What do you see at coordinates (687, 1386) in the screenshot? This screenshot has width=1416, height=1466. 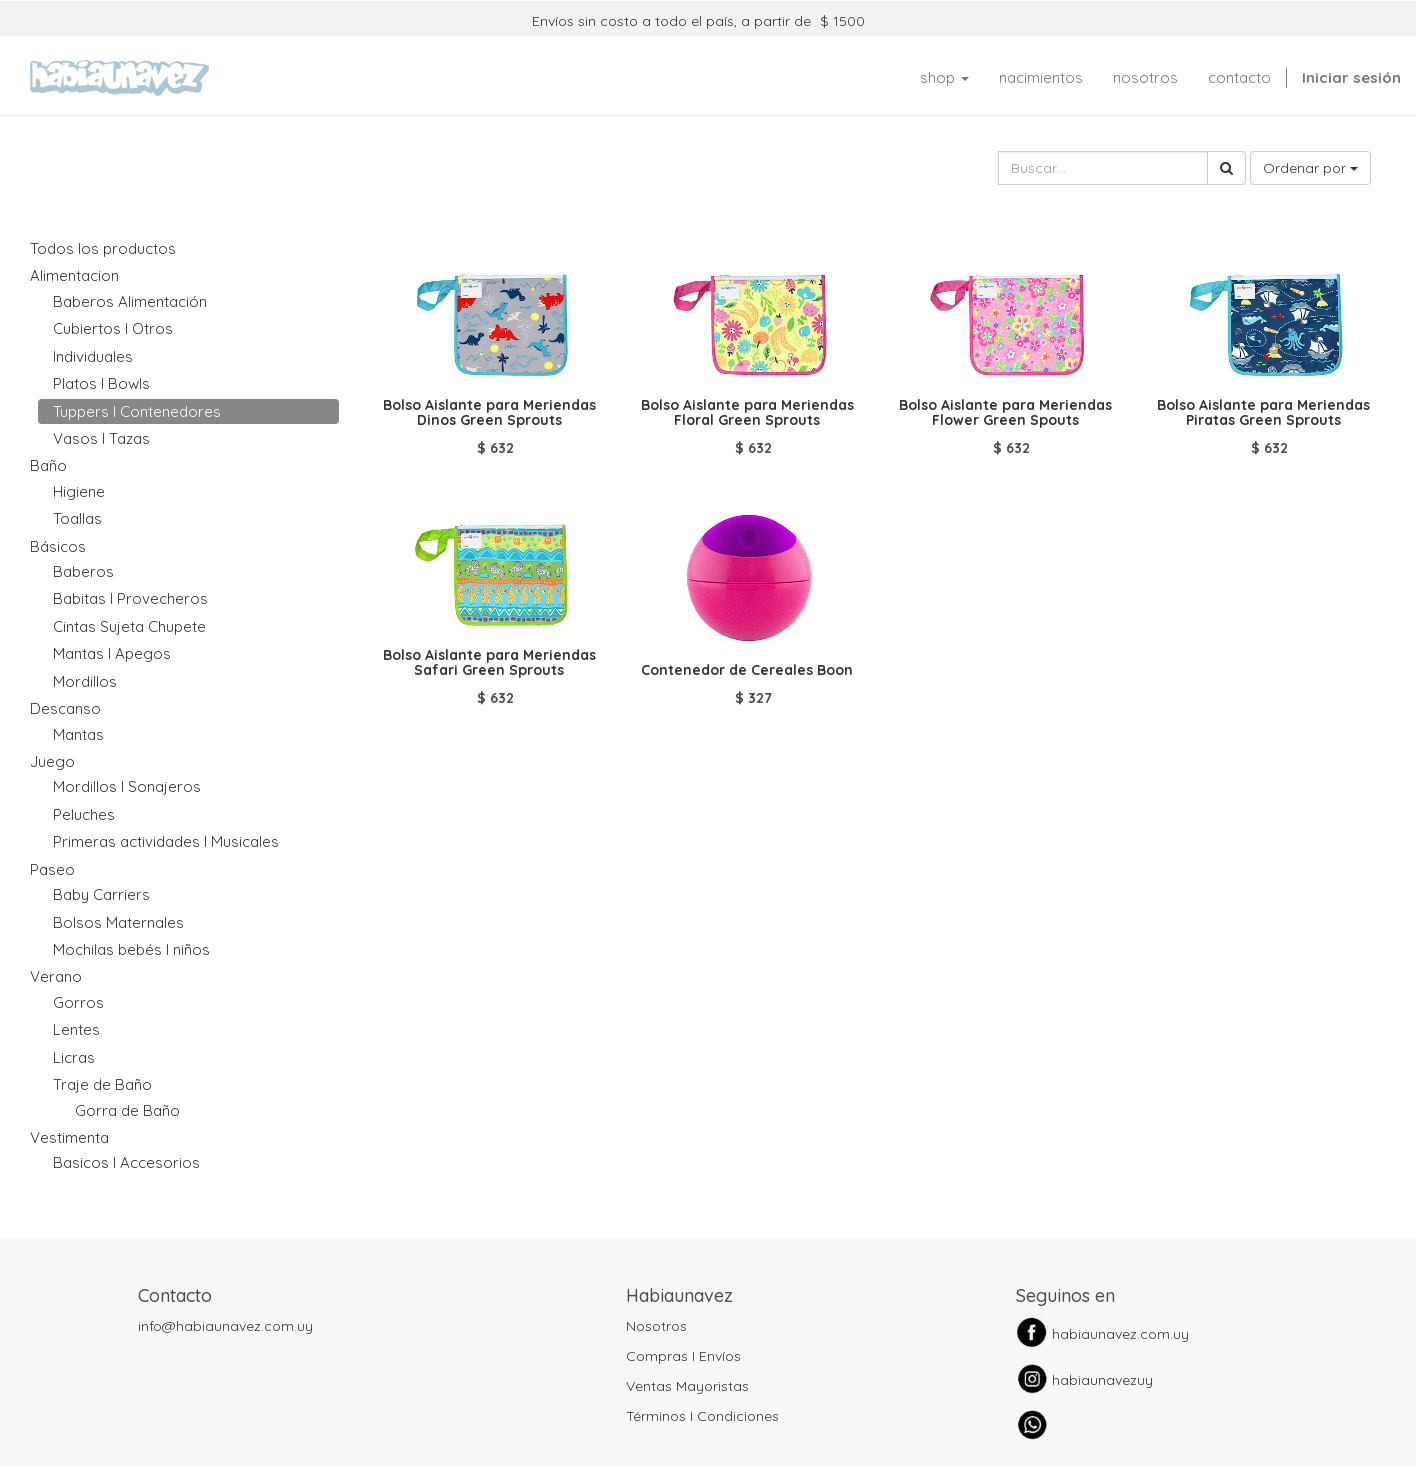 I see `Ventas Mayoristas` at bounding box center [687, 1386].